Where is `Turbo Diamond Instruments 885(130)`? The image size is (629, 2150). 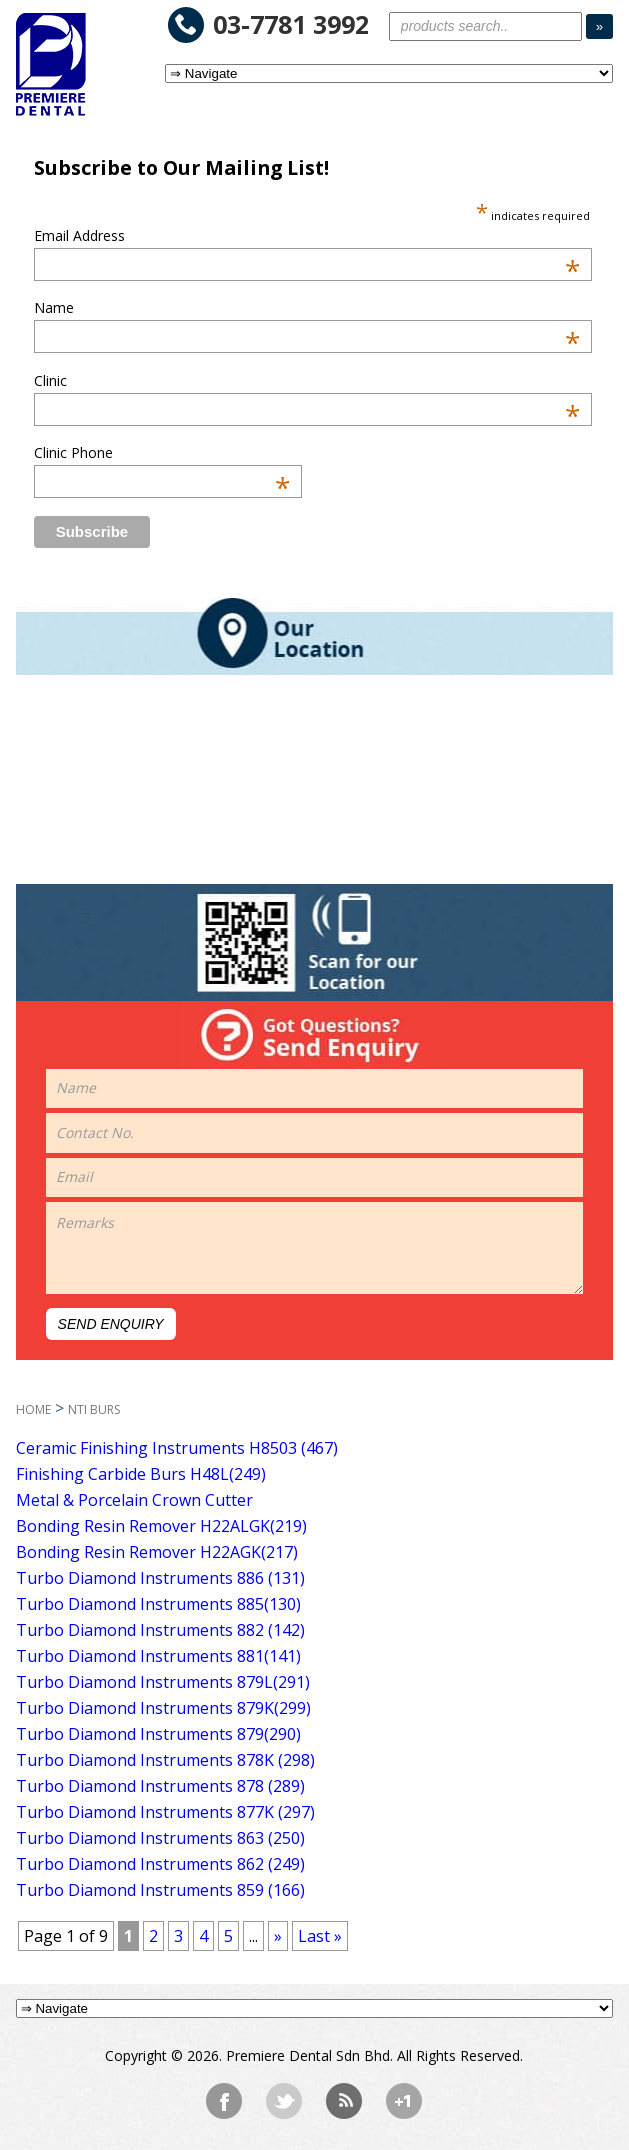
Turbo Diamond Instruments 885(130) is located at coordinates (158, 1604).